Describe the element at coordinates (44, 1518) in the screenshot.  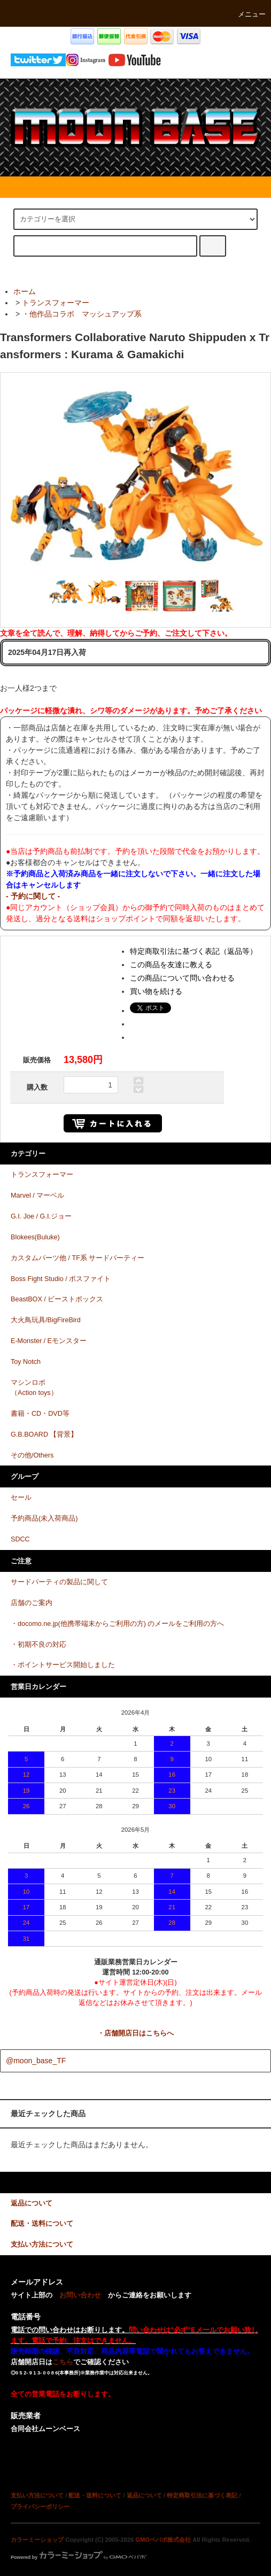
I see `予約商品(未入荷商品)` at that location.